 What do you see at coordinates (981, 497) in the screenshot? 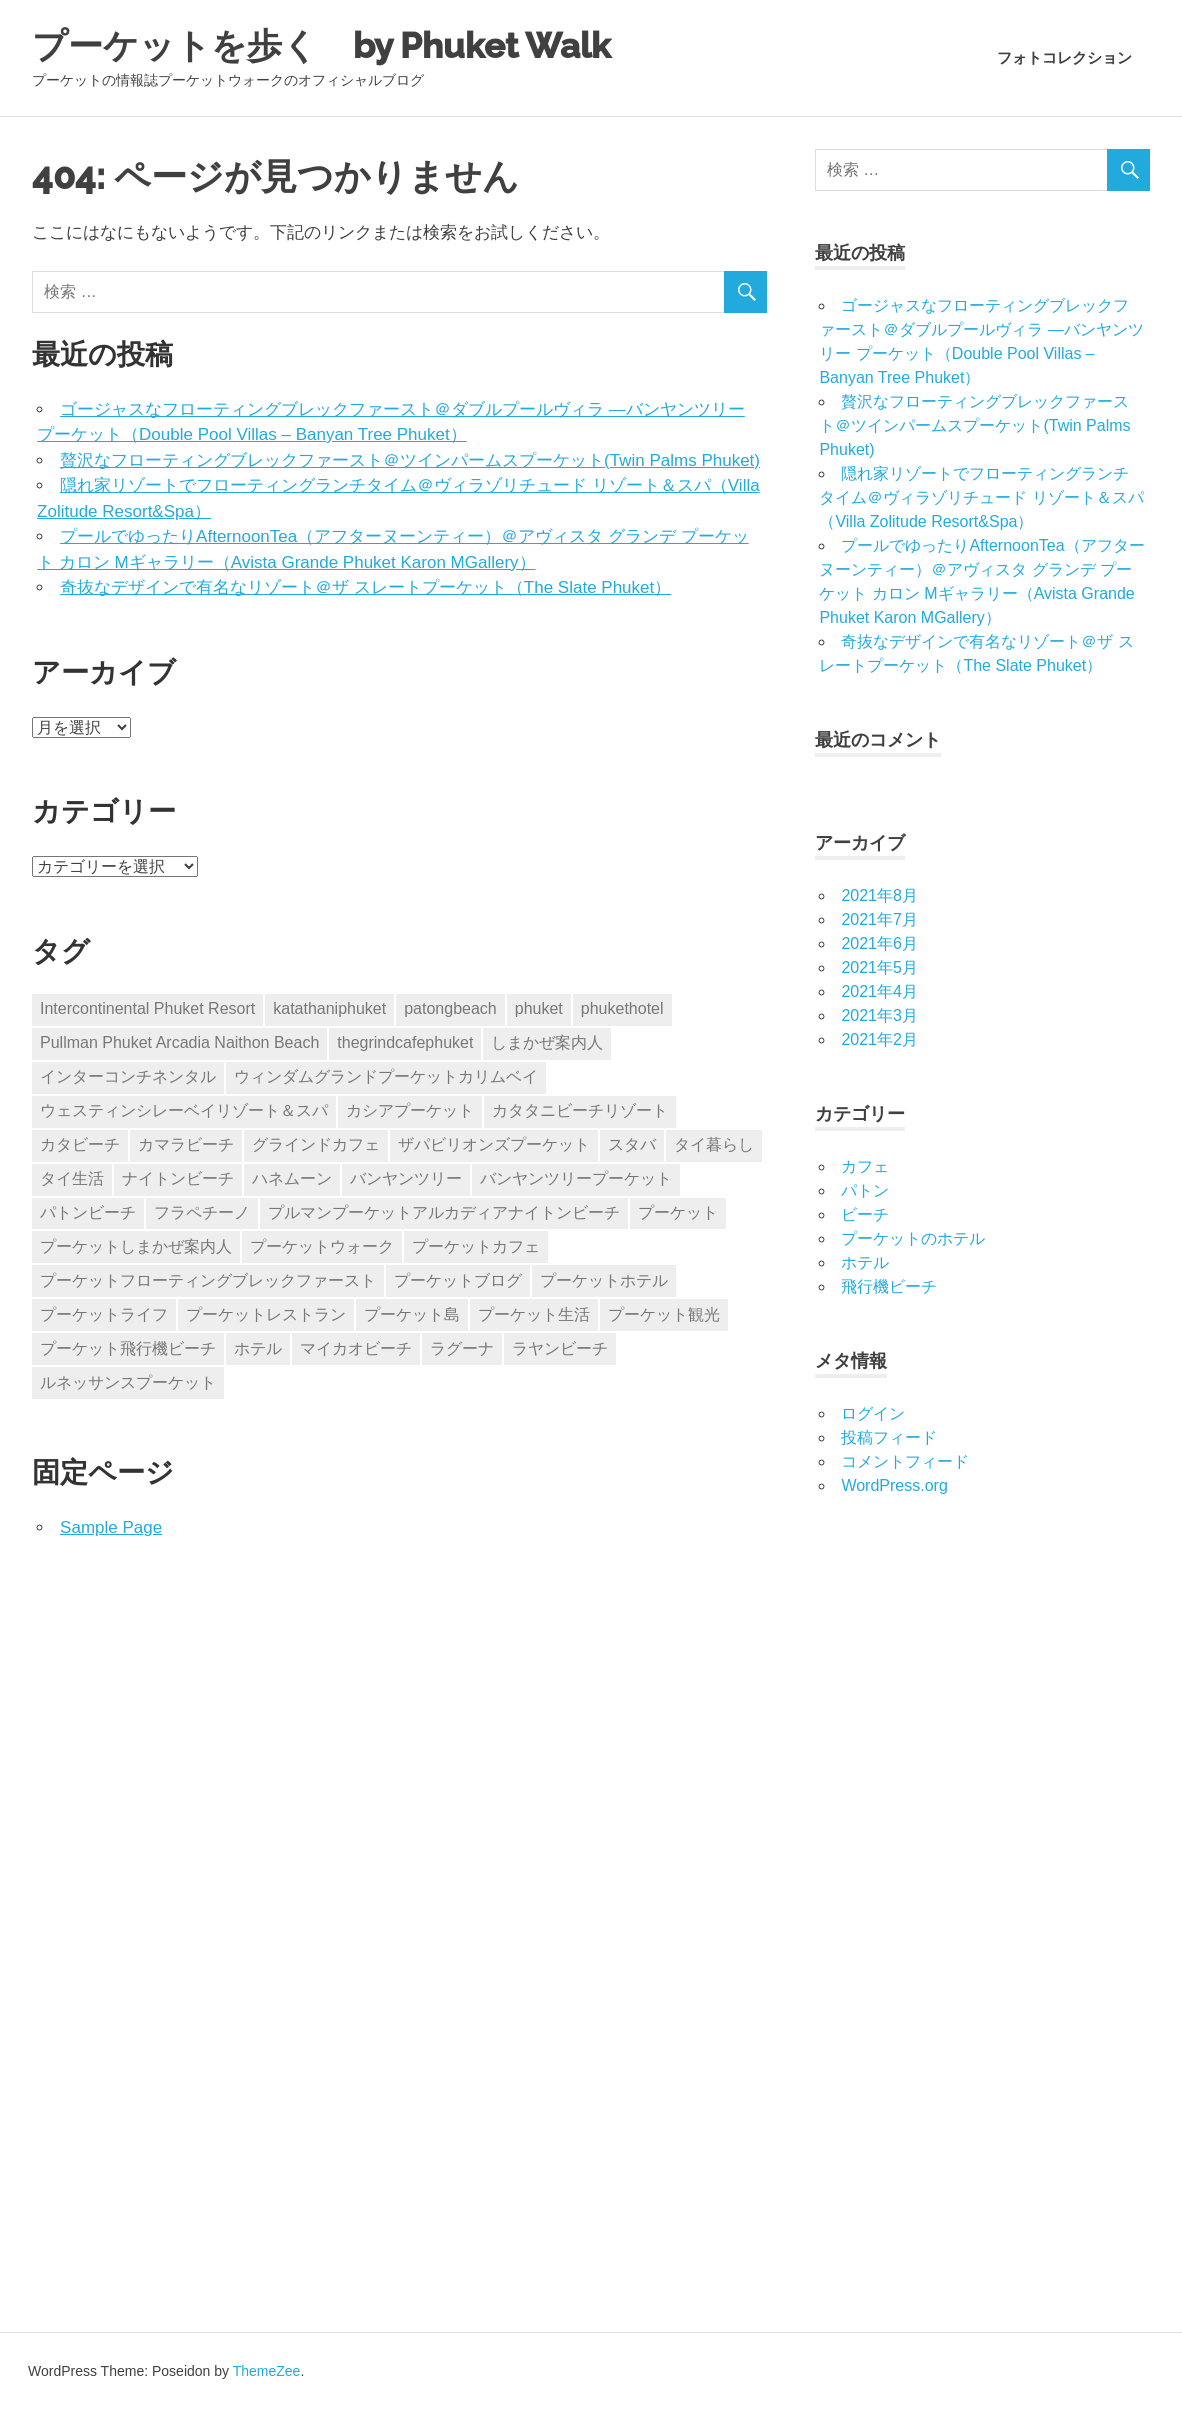
I see `隠れ家リゾートでフローティングランチタイム＠ヴィラゾリチュード リゾート＆スパ（Villa Zolitude Resort&Spa）` at bounding box center [981, 497].